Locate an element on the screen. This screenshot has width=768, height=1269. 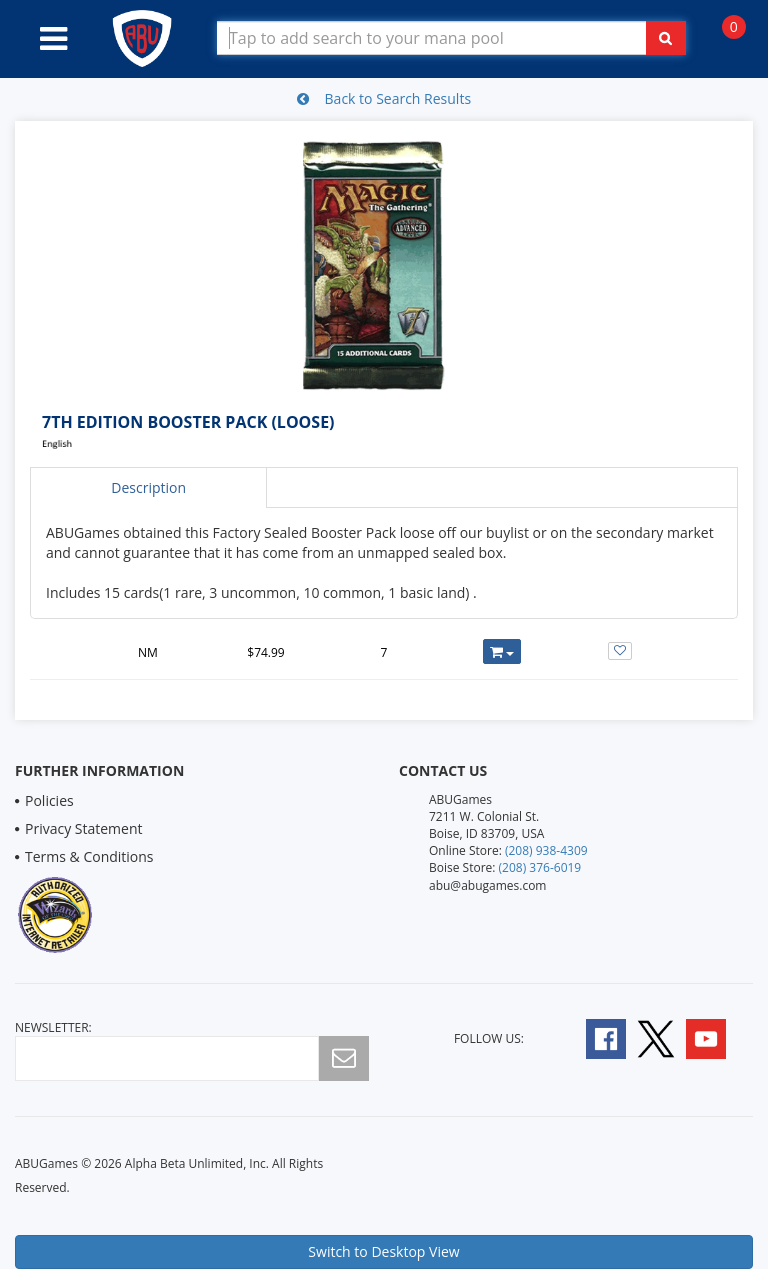
newsletter: is located at coordinates (53, 1027).